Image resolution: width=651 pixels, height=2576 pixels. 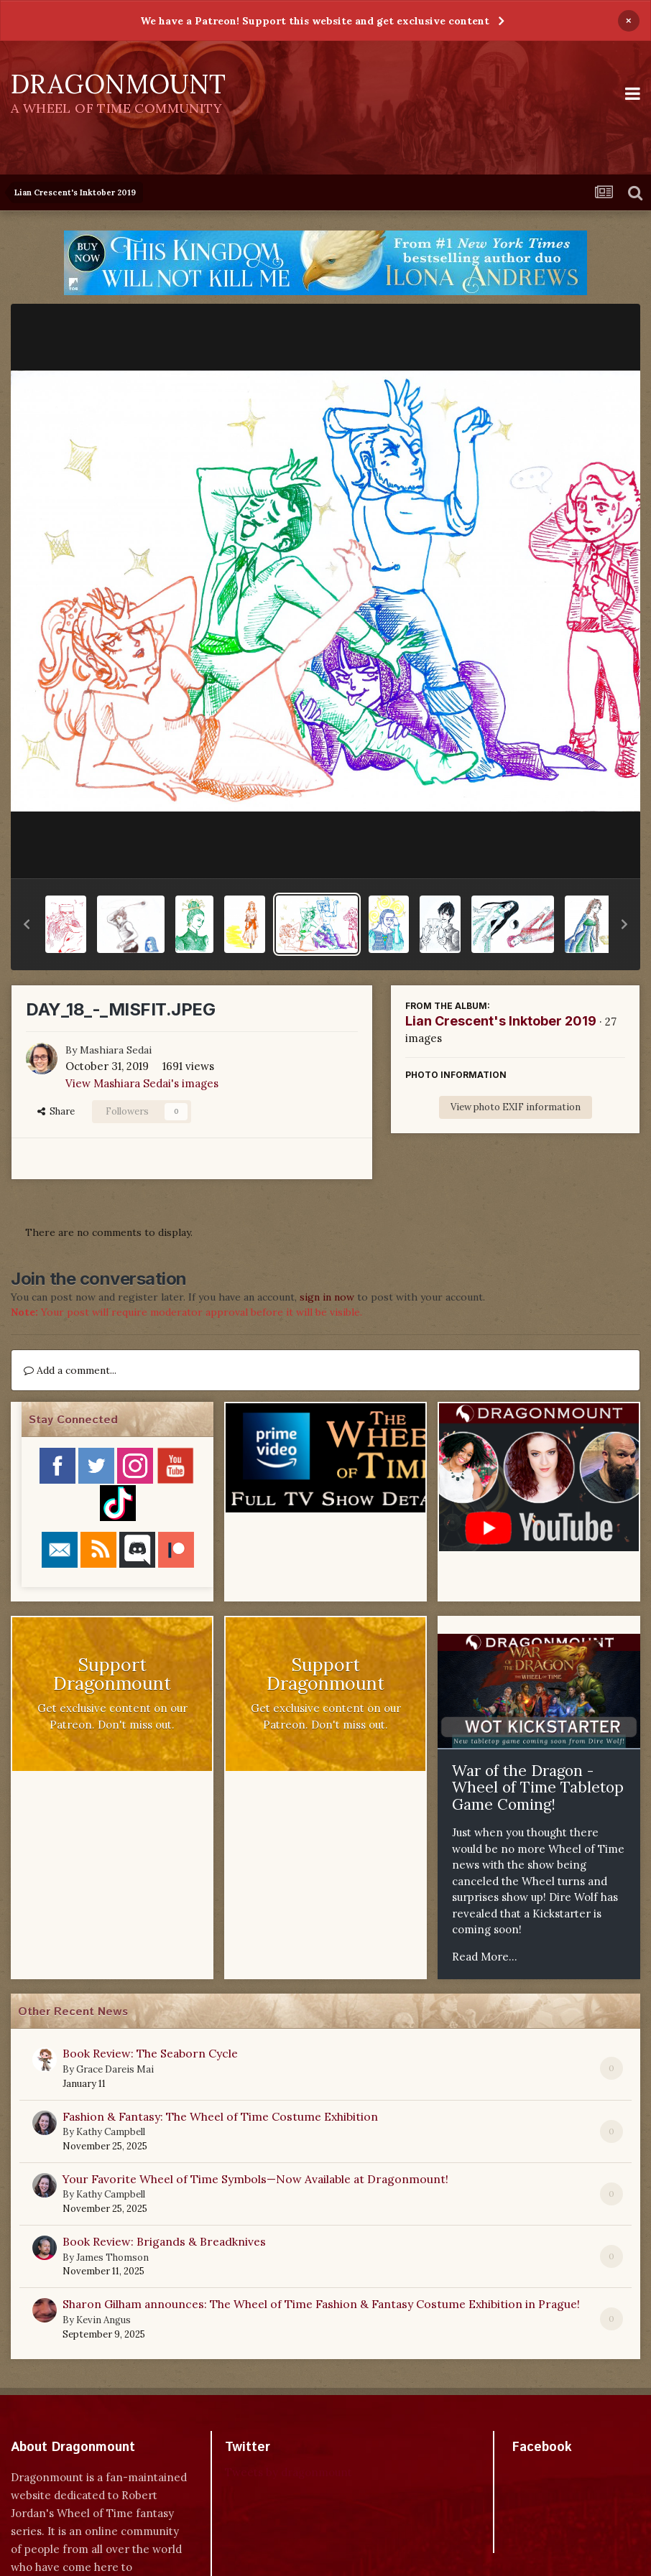 What do you see at coordinates (112, 2257) in the screenshot?
I see `James Thomson` at bounding box center [112, 2257].